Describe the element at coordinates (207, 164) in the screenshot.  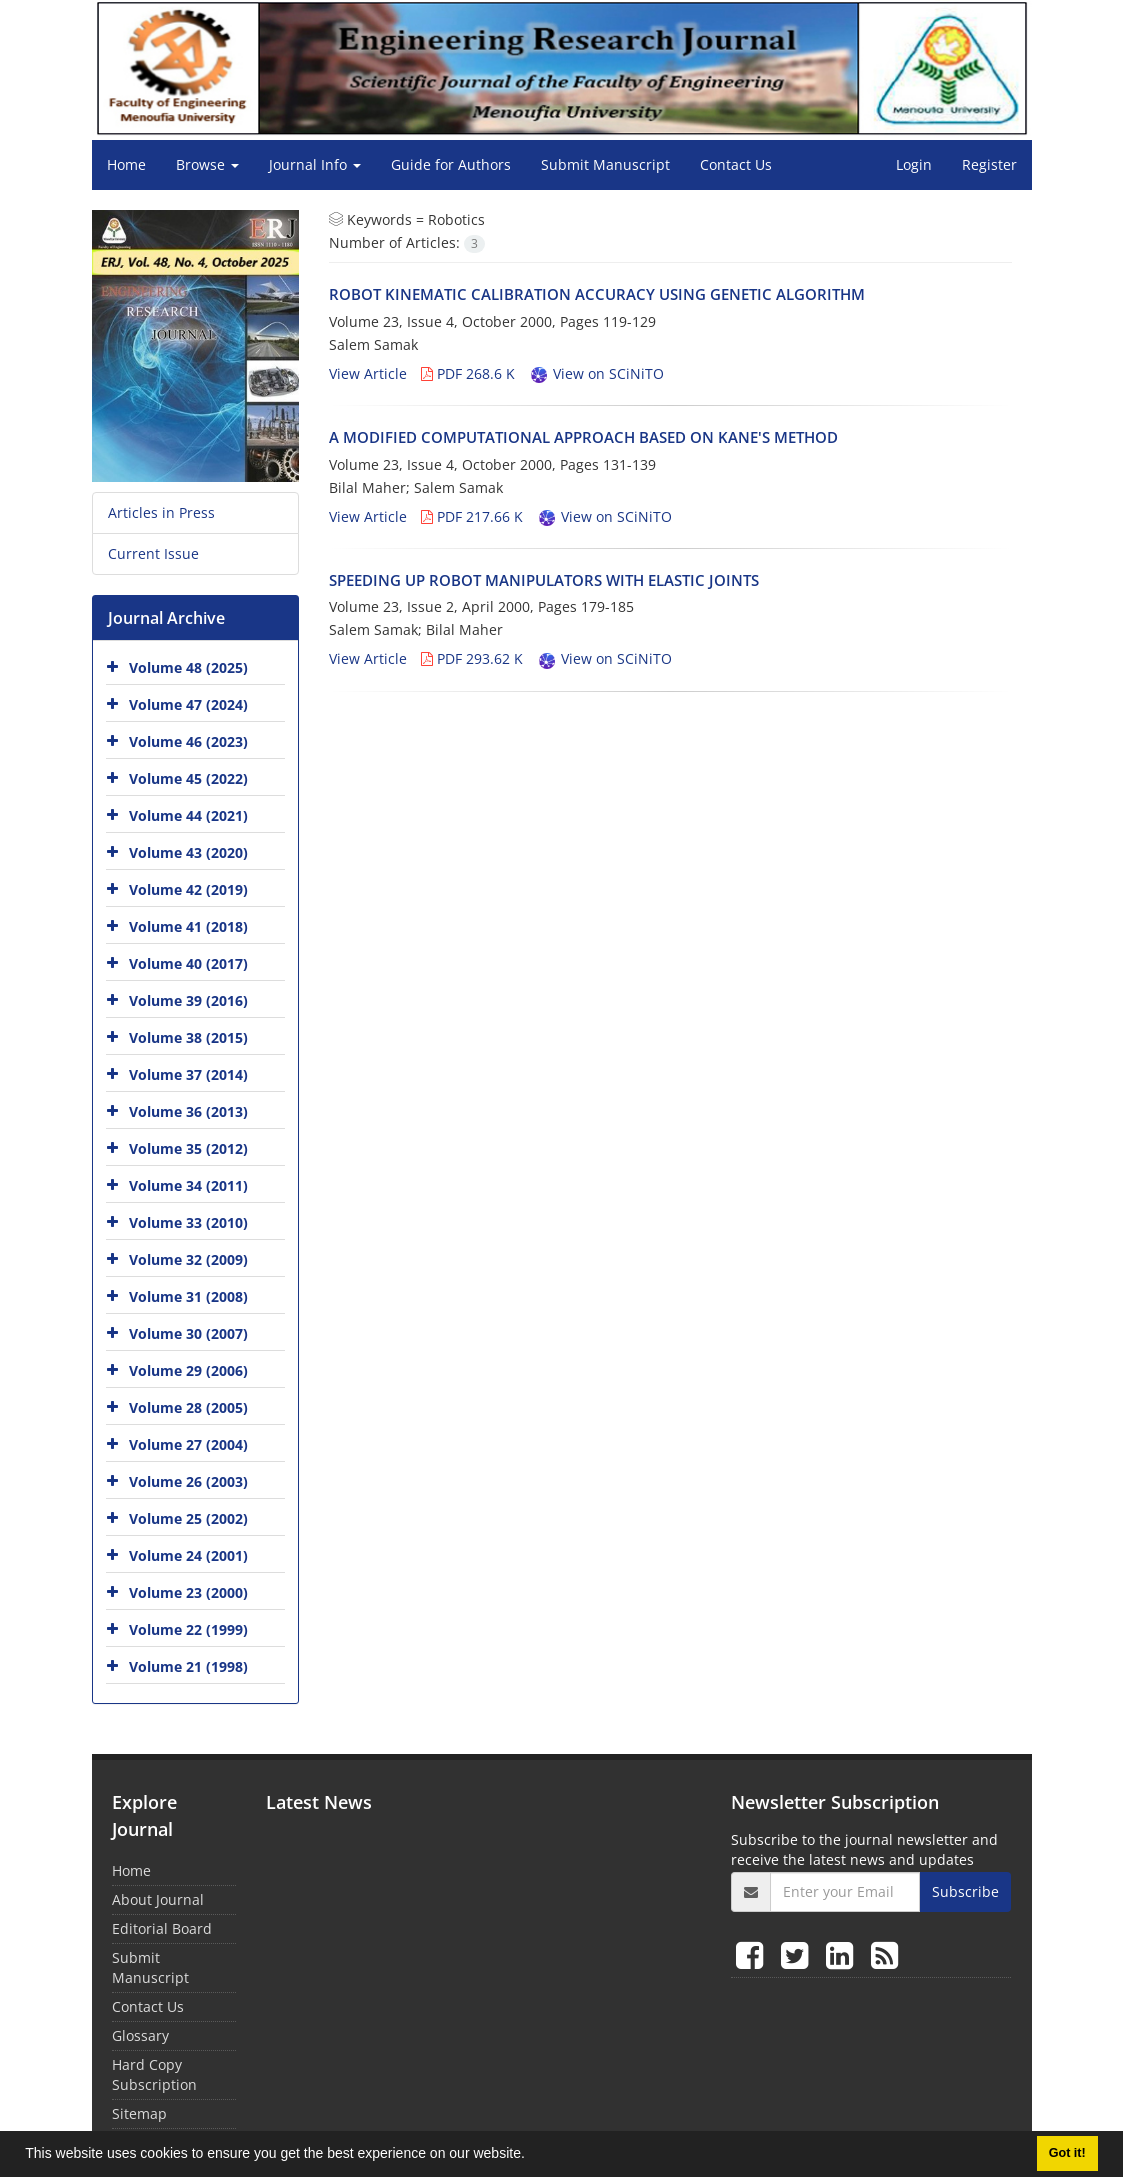
I see `Browse` at that location.